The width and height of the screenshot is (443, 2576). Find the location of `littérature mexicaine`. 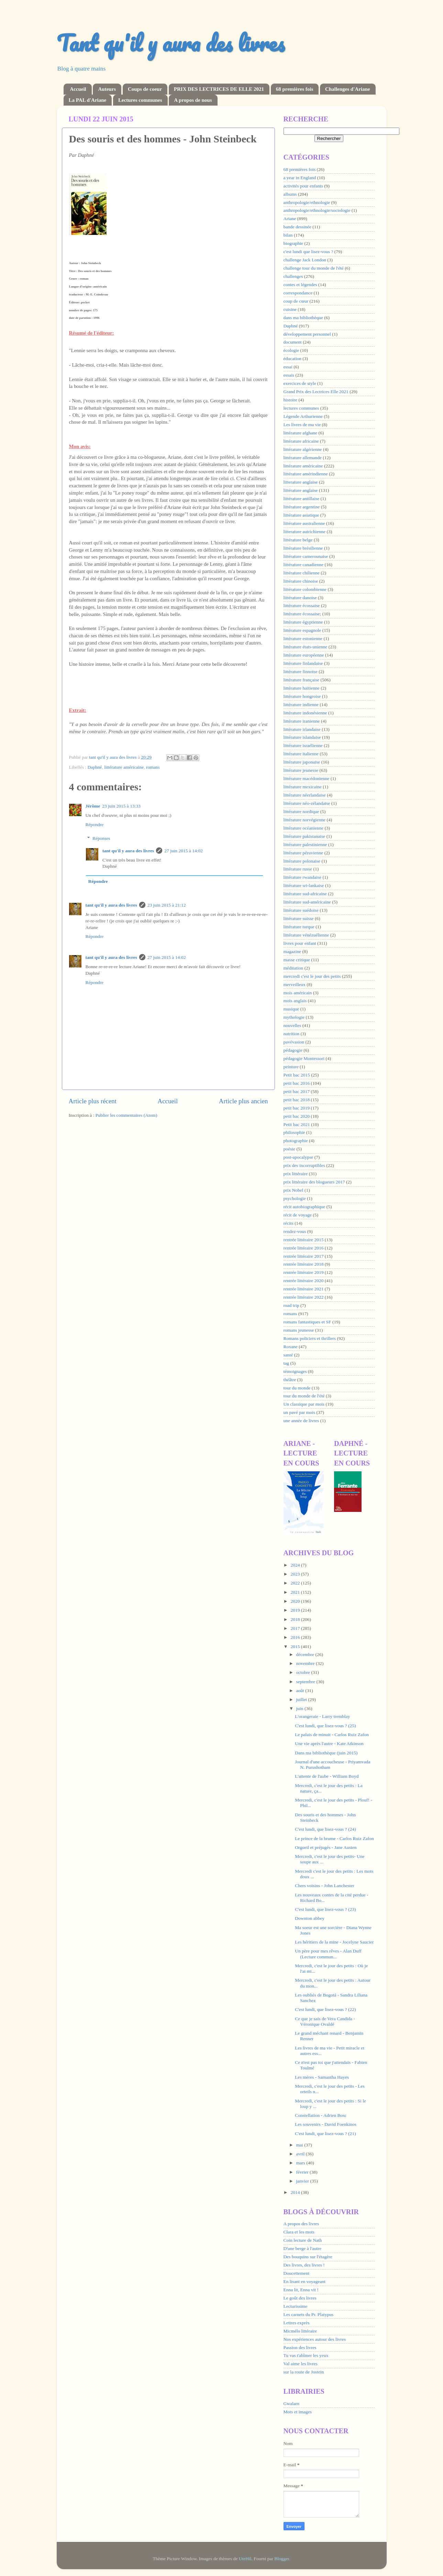

littérature mexicaine is located at coordinates (303, 786).